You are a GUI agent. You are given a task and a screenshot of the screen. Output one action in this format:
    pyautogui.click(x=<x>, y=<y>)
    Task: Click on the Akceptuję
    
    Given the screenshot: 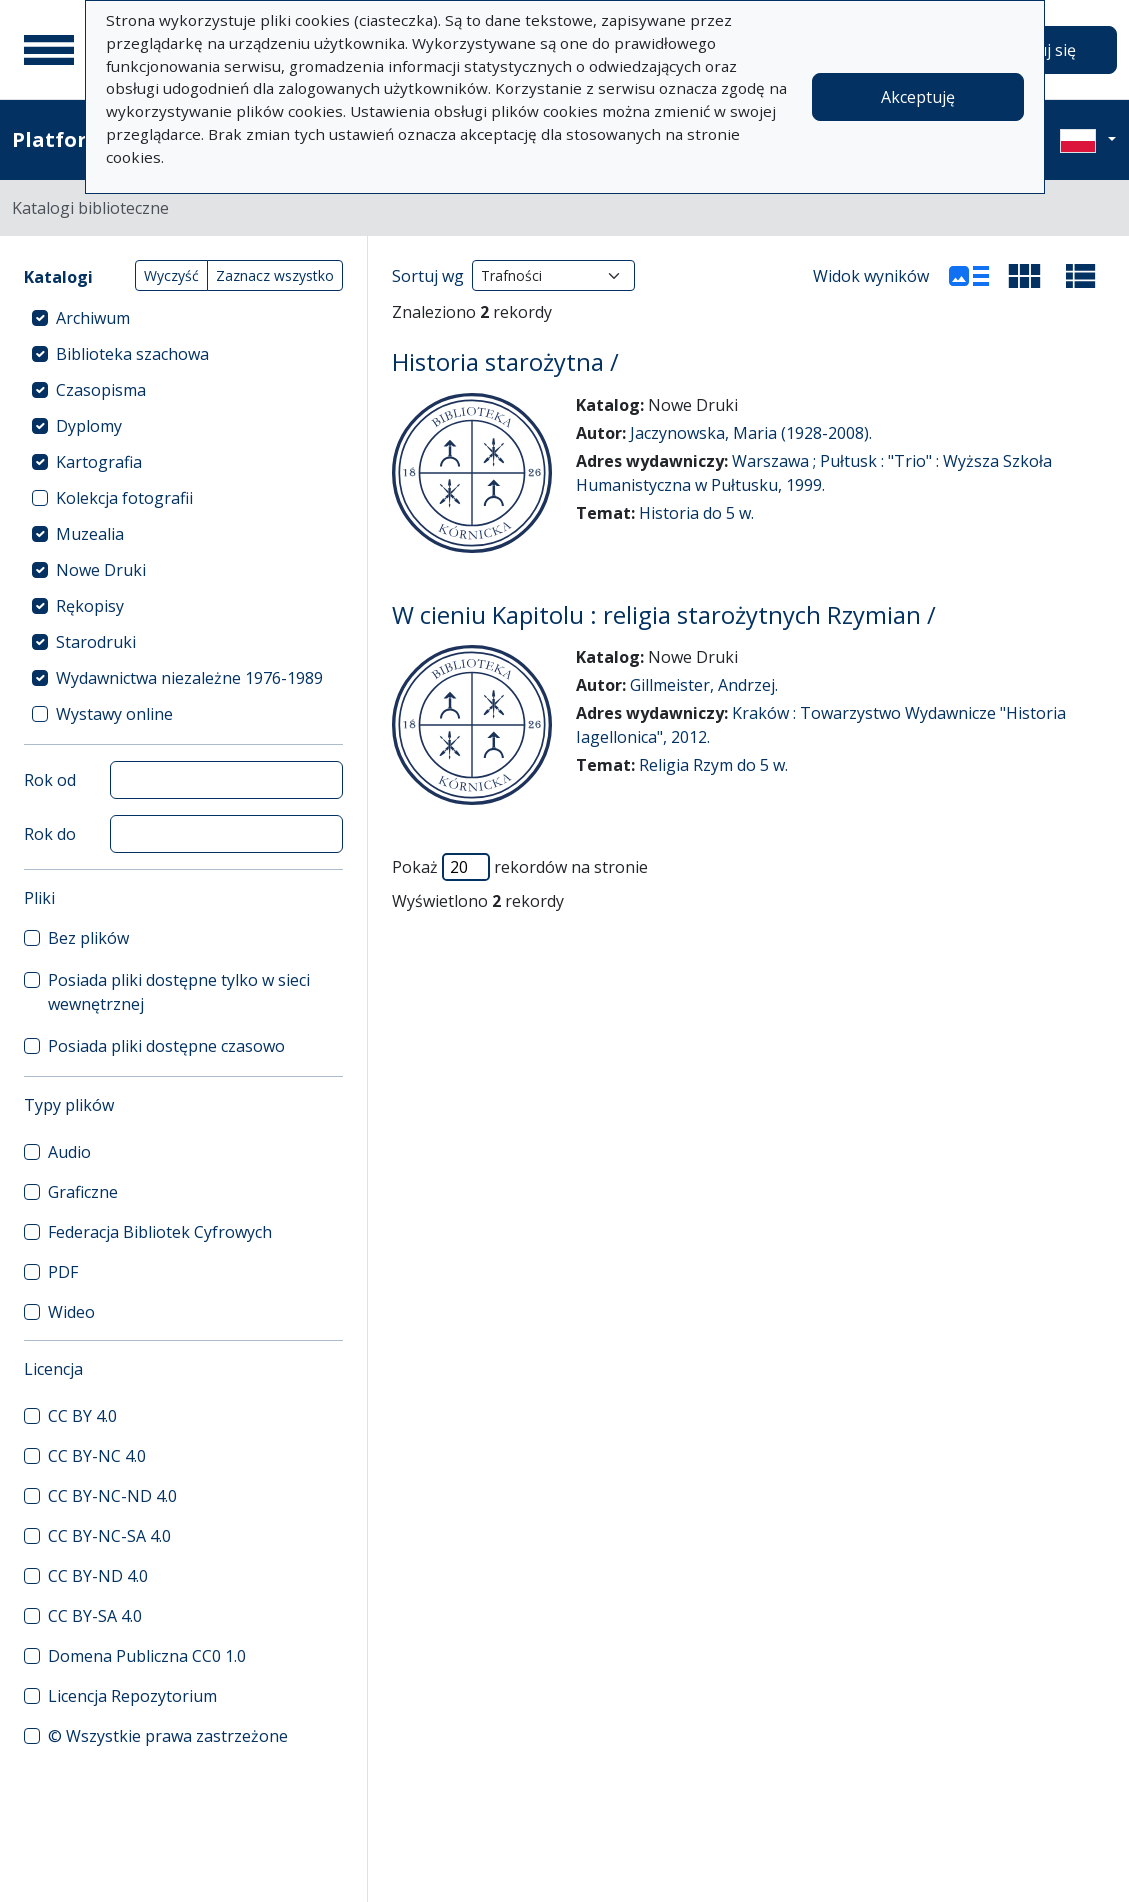 What is the action you would take?
    pyautogui.click(x=918, y=97)
    